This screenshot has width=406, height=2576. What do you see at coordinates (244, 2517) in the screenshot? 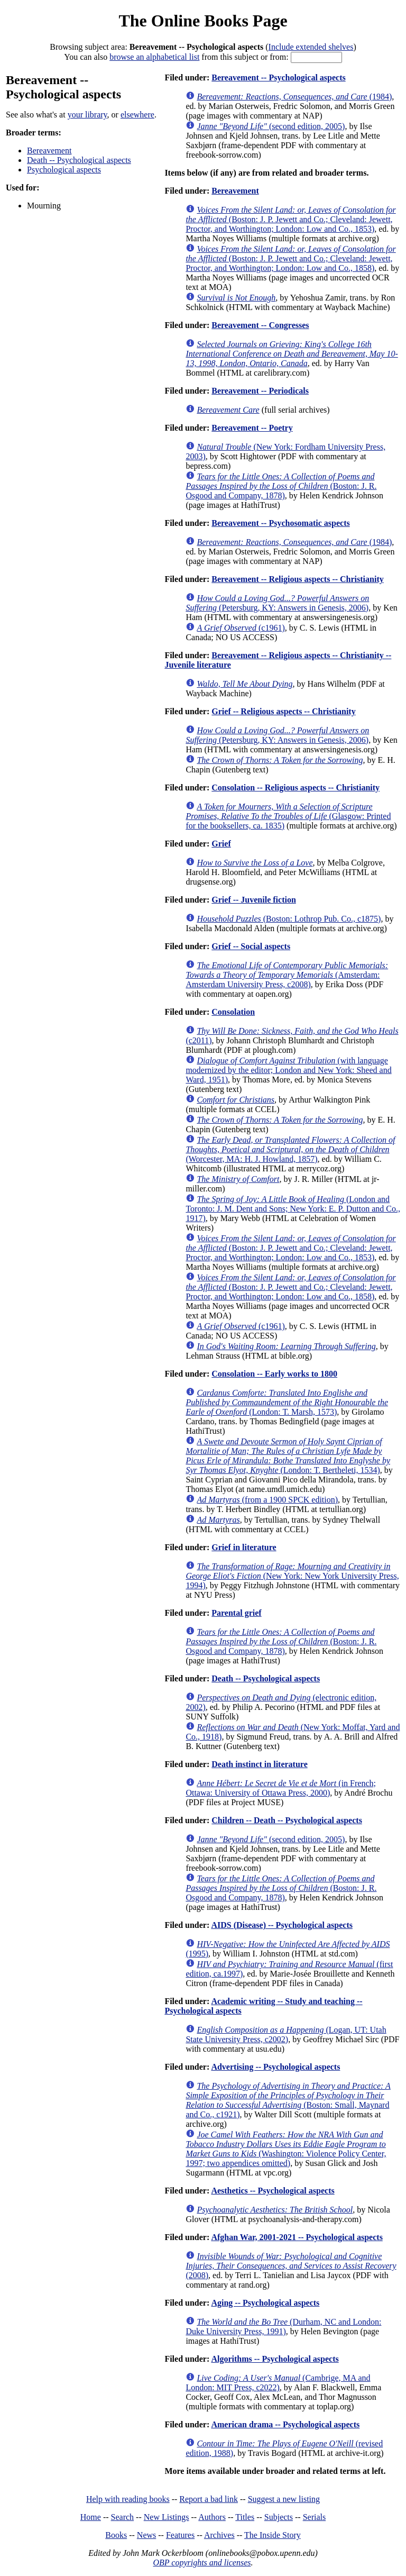
I see `Titles` at bounding box center [244, 2517].